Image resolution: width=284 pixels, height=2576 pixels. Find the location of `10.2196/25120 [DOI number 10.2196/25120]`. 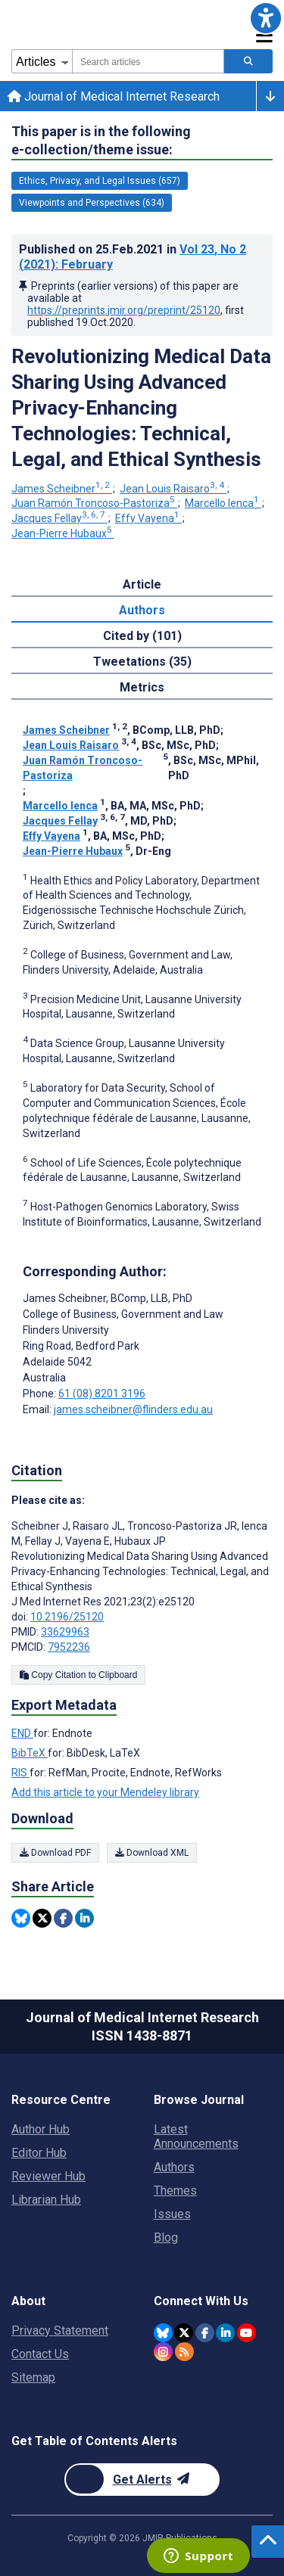

10.2196/25120 [DOI number 10.2196/25120] is located at coordinates (67, 1617).